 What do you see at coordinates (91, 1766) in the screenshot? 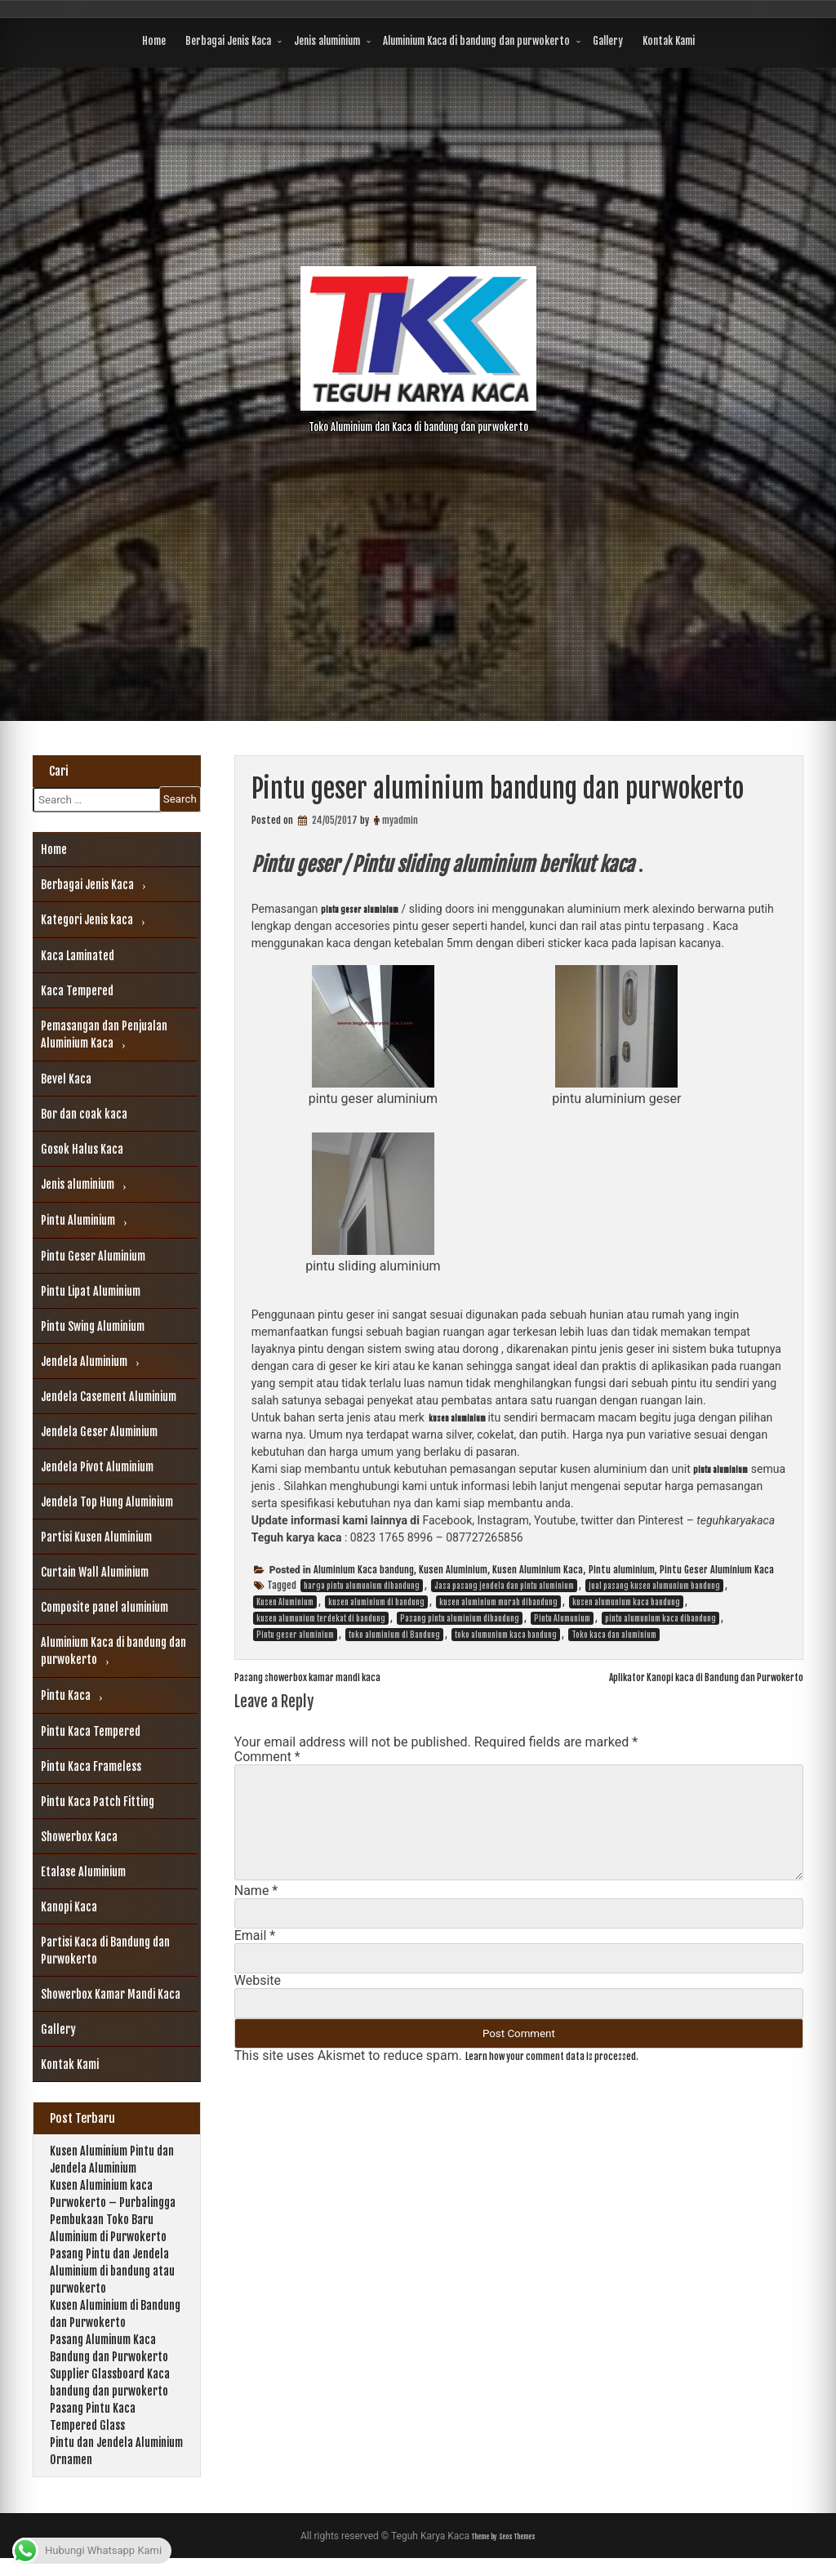
I see `Pintu Kaca Frameless` at bounding box center [91, 1766].